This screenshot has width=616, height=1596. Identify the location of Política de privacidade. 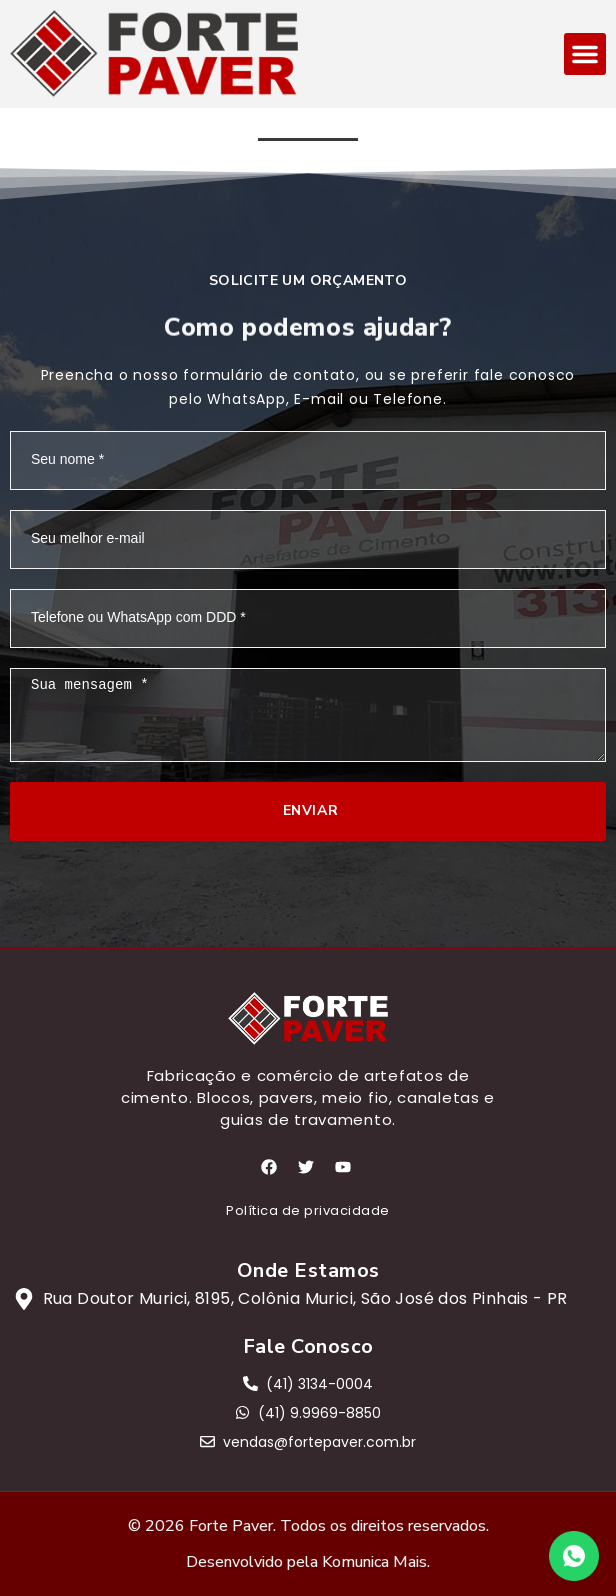
(308, 1210).